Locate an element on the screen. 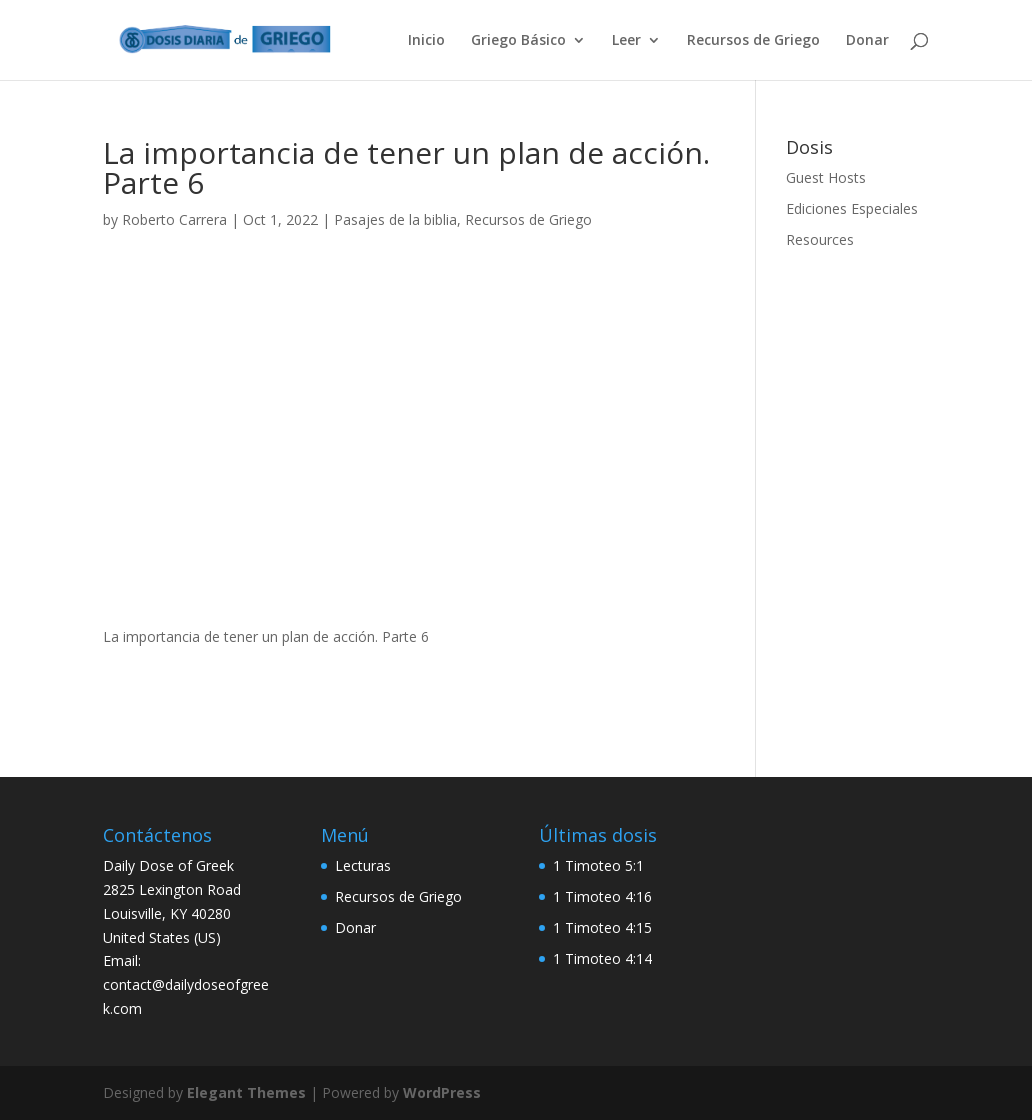 This screenshot has height=1120, width=1032. Pasajes de la biblia is located at coordinates (395, 219).